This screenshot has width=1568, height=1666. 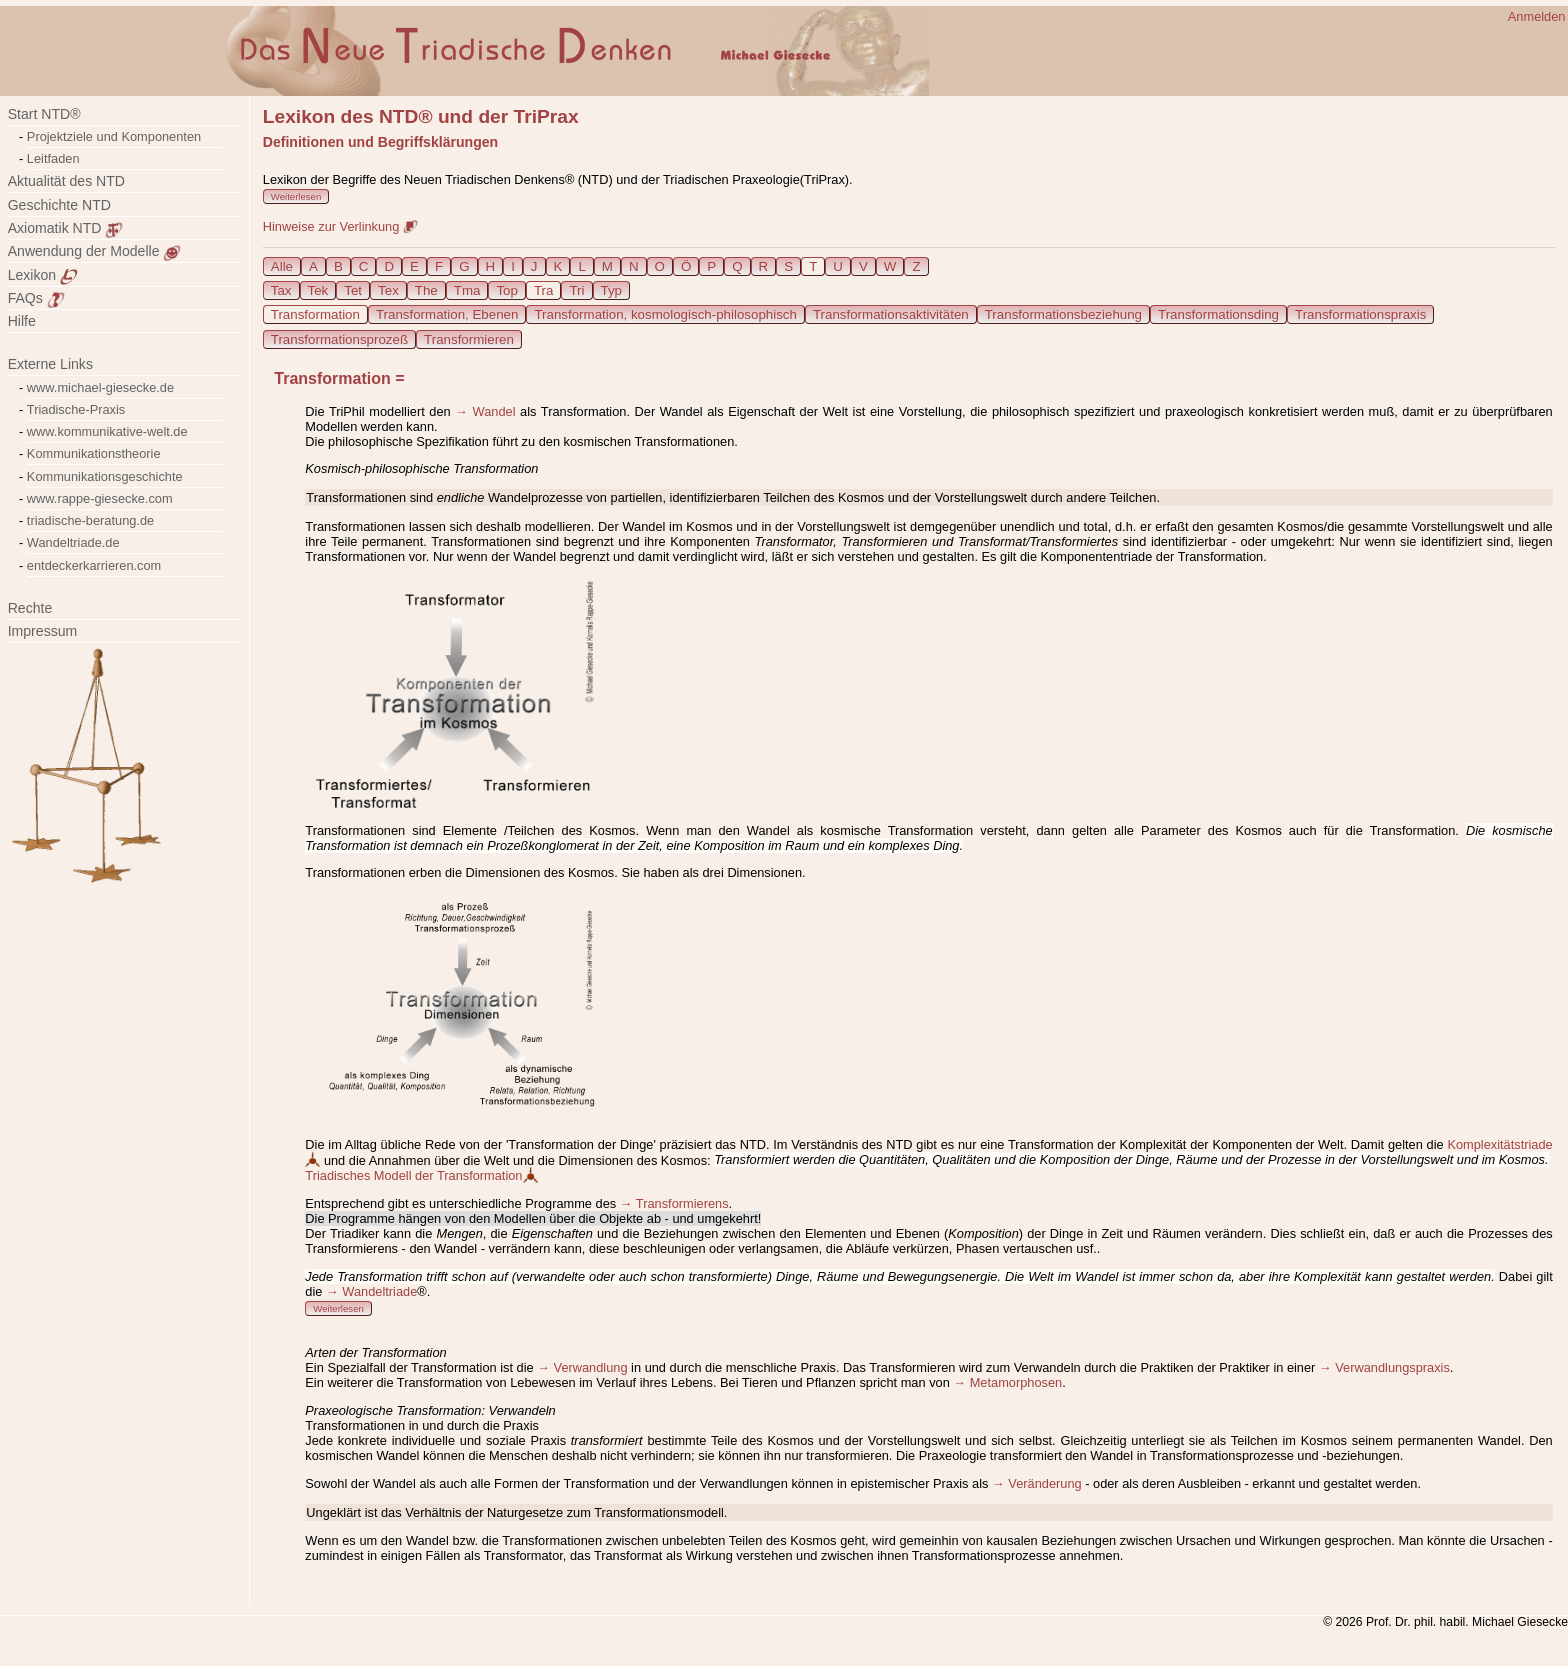 I want to click on Kommunikationsgeschichte, so click(x=105, y=476).